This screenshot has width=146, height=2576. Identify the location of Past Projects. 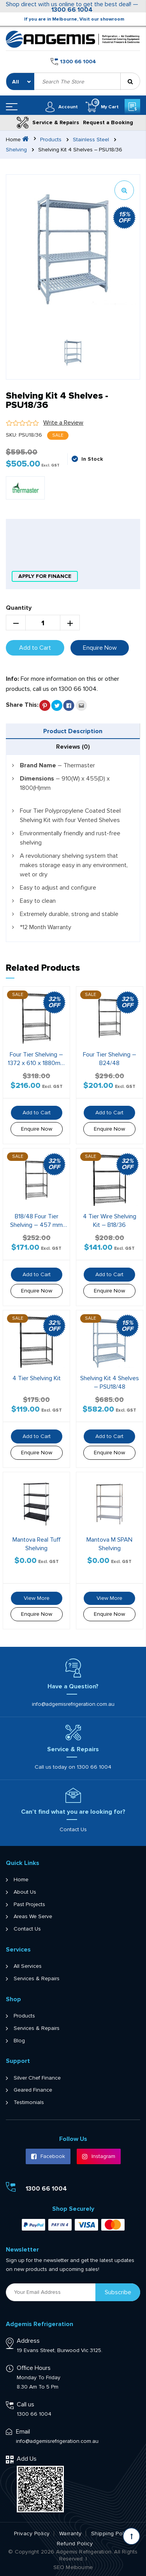
(29, 1904).